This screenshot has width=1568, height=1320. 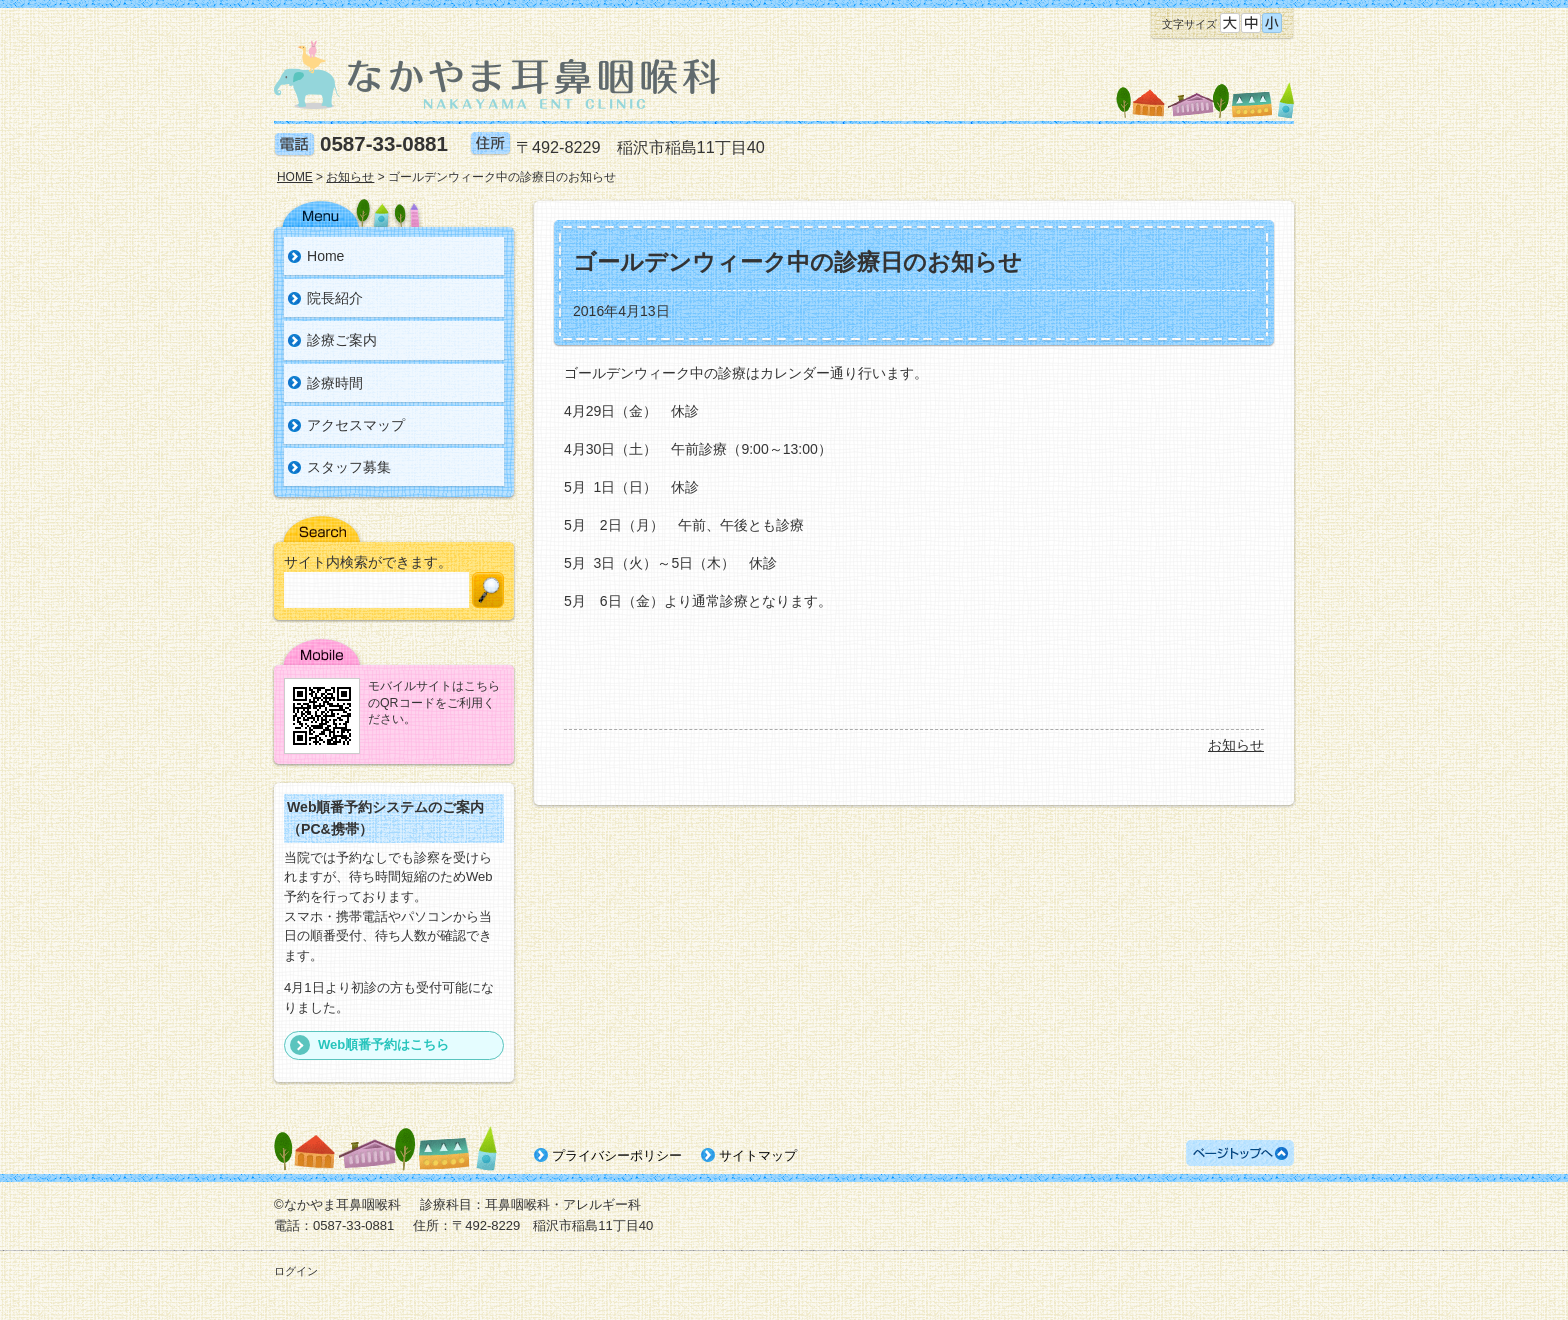 I want to click on 診療ご案内, so click(x=342, y=340).